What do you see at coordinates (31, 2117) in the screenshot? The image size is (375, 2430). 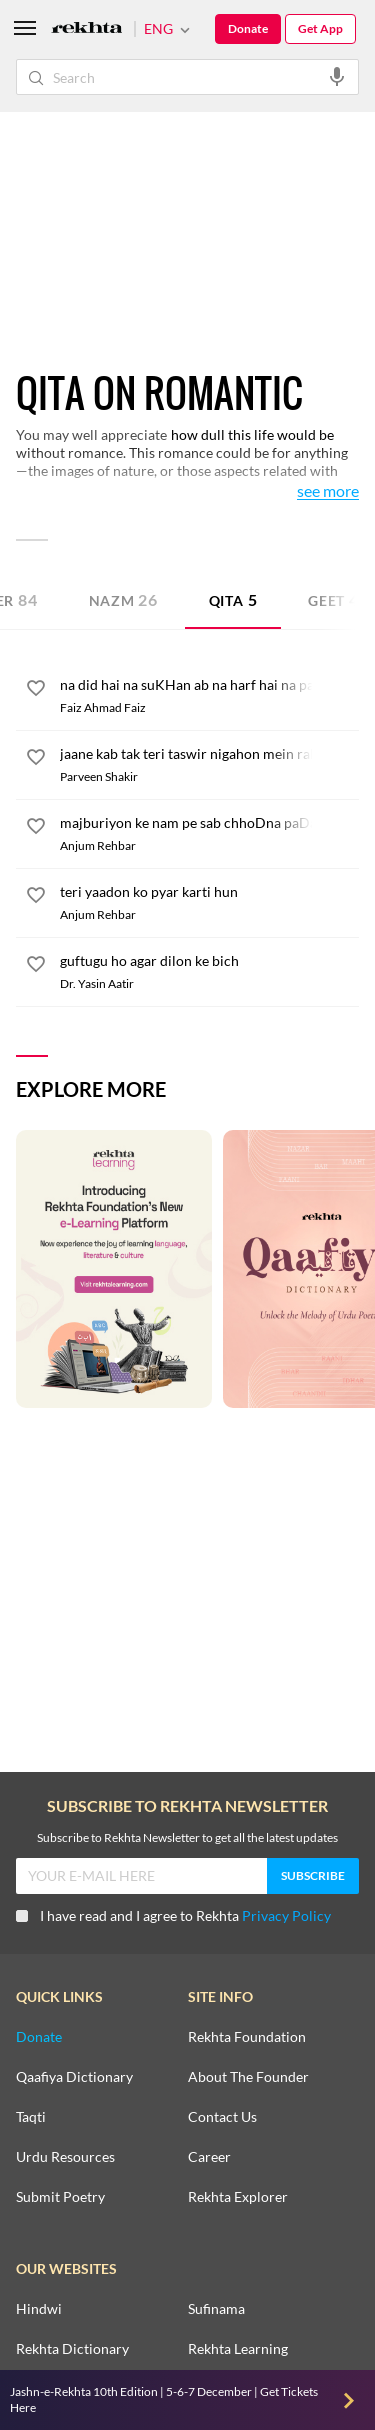 I see `Taqti` at bounding box center [31, 2117].